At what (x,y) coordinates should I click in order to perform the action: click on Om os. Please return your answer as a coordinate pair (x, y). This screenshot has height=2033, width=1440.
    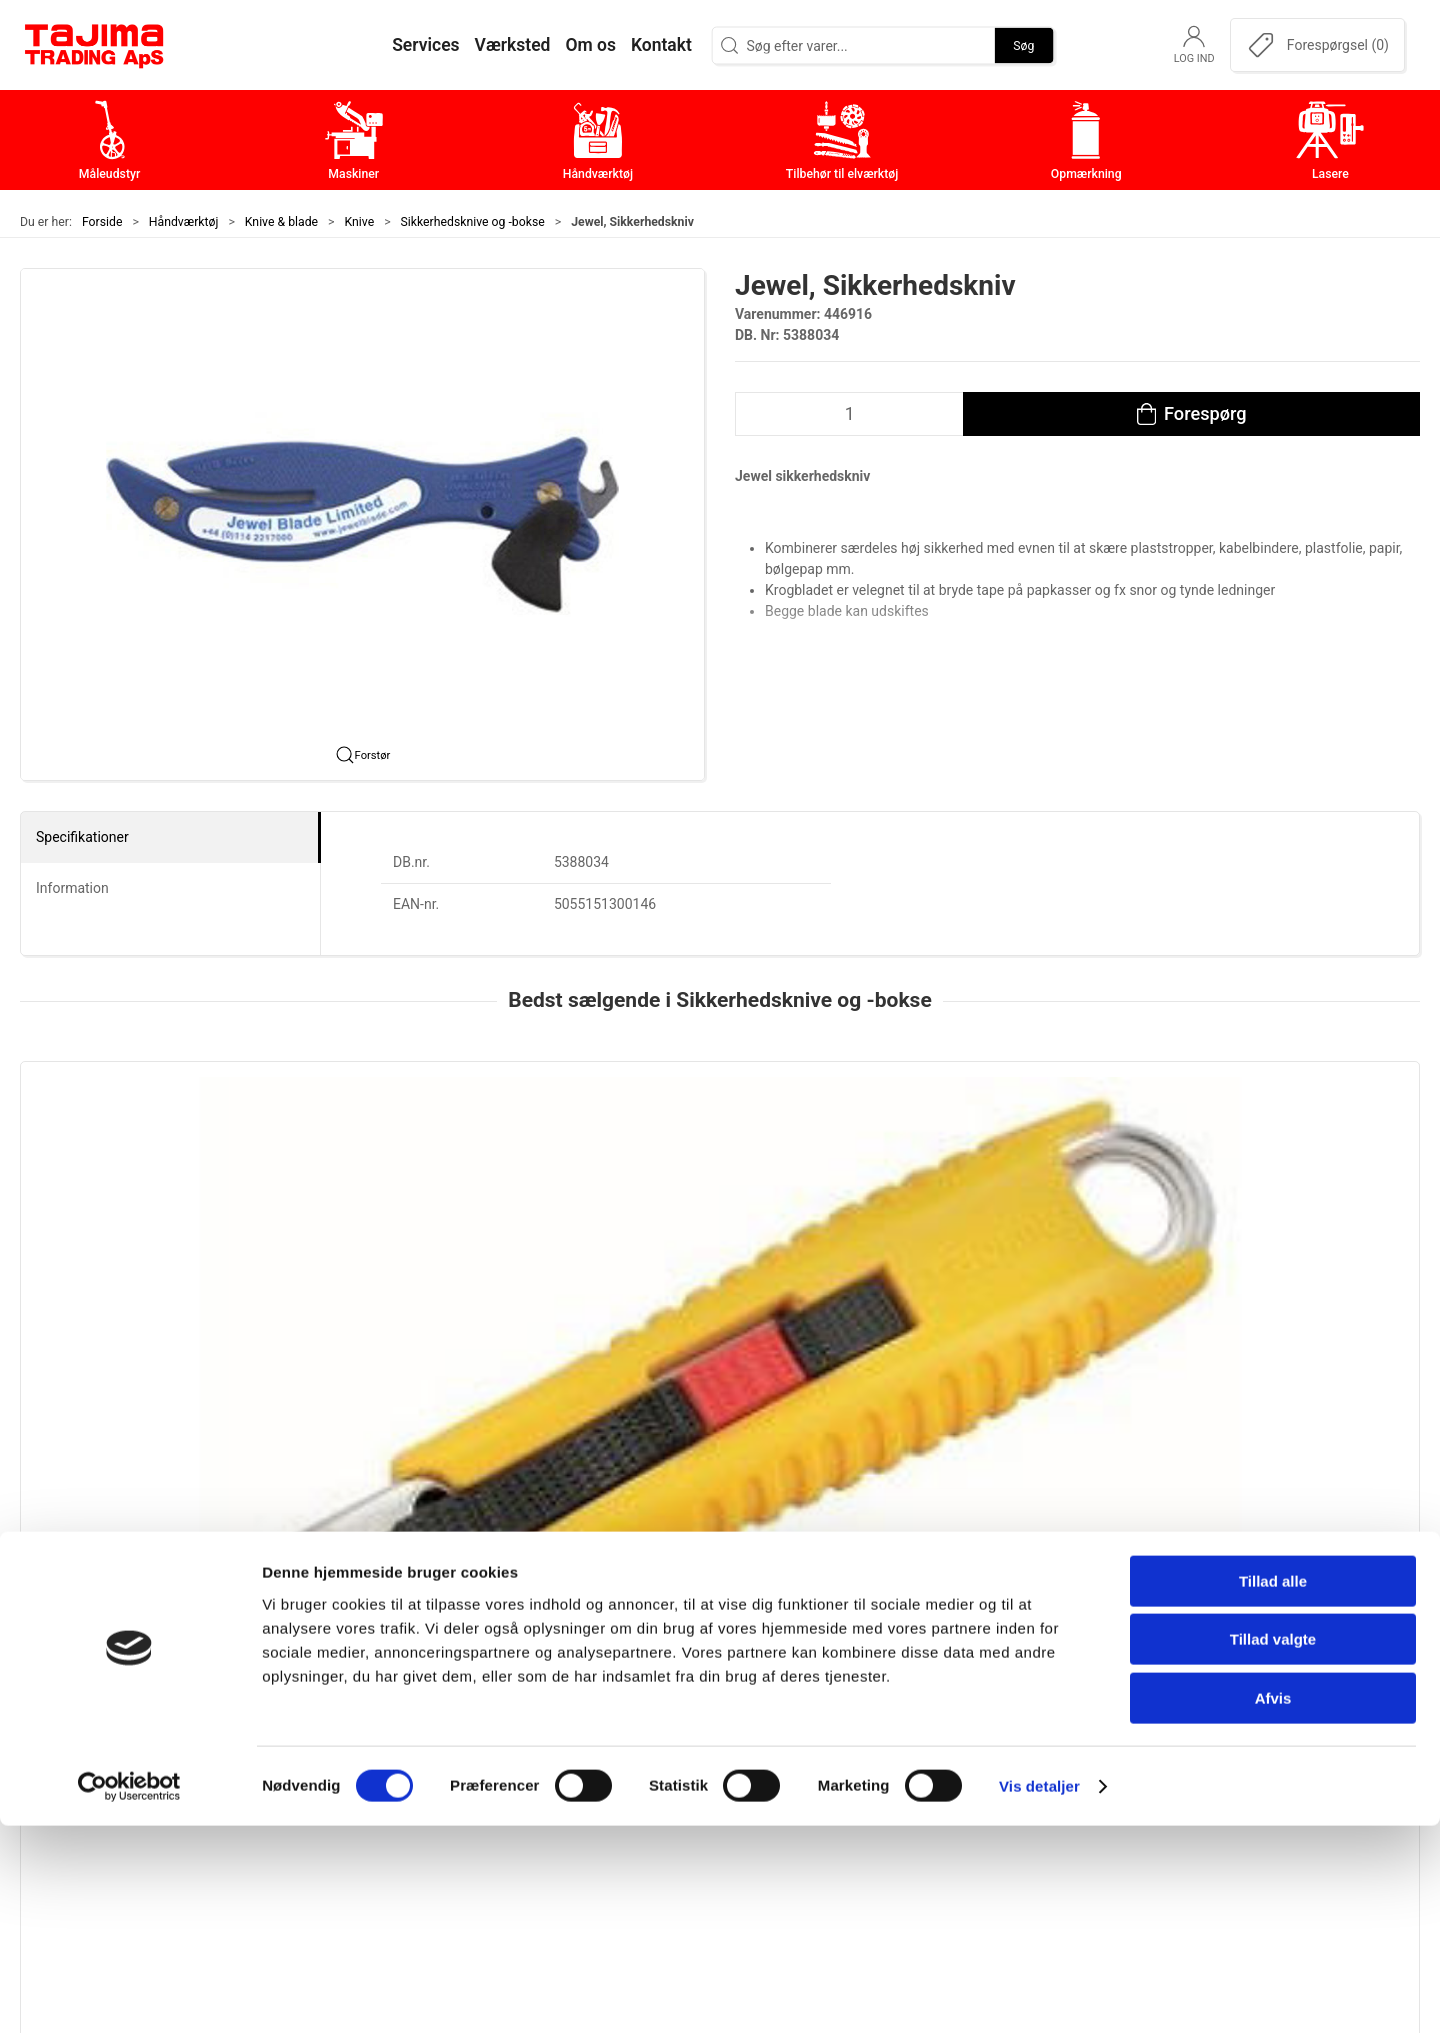
    Looking at the image, I should click on (1014, 1664).